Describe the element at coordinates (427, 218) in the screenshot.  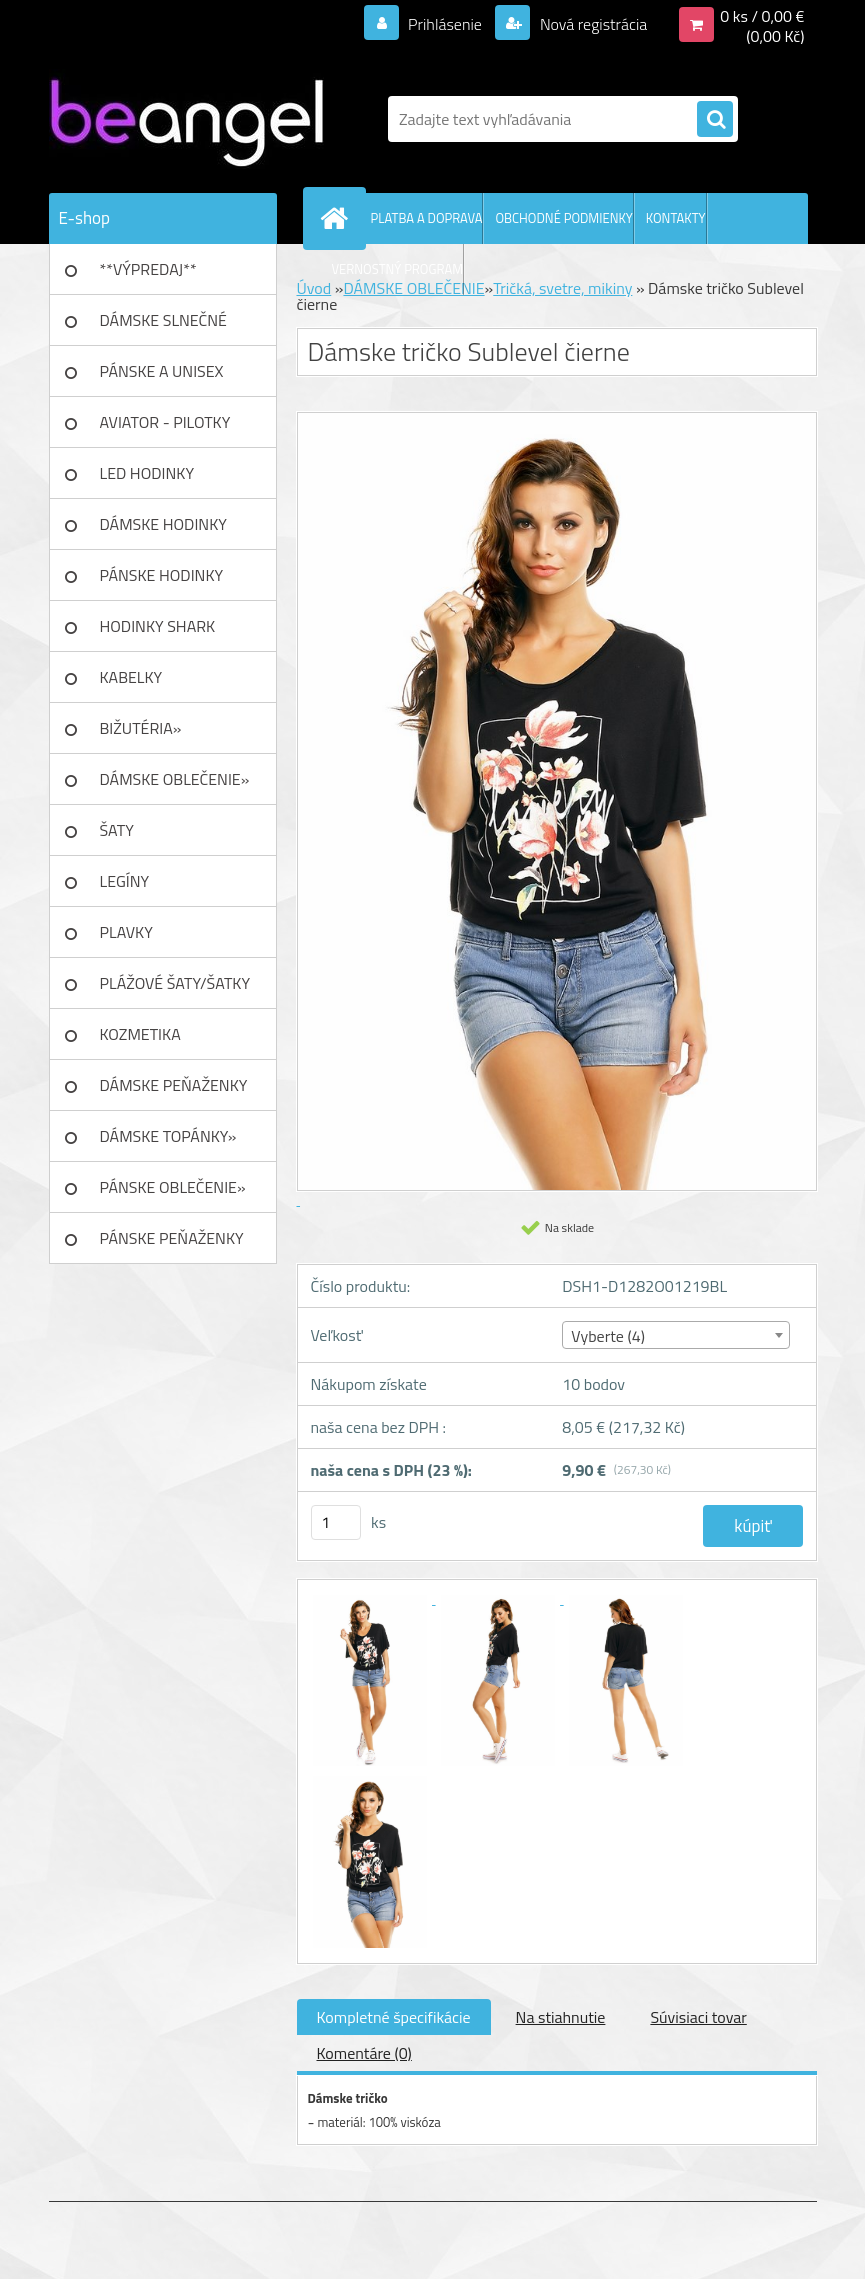
I see `PLATBA A DOPRAVA` at that location.